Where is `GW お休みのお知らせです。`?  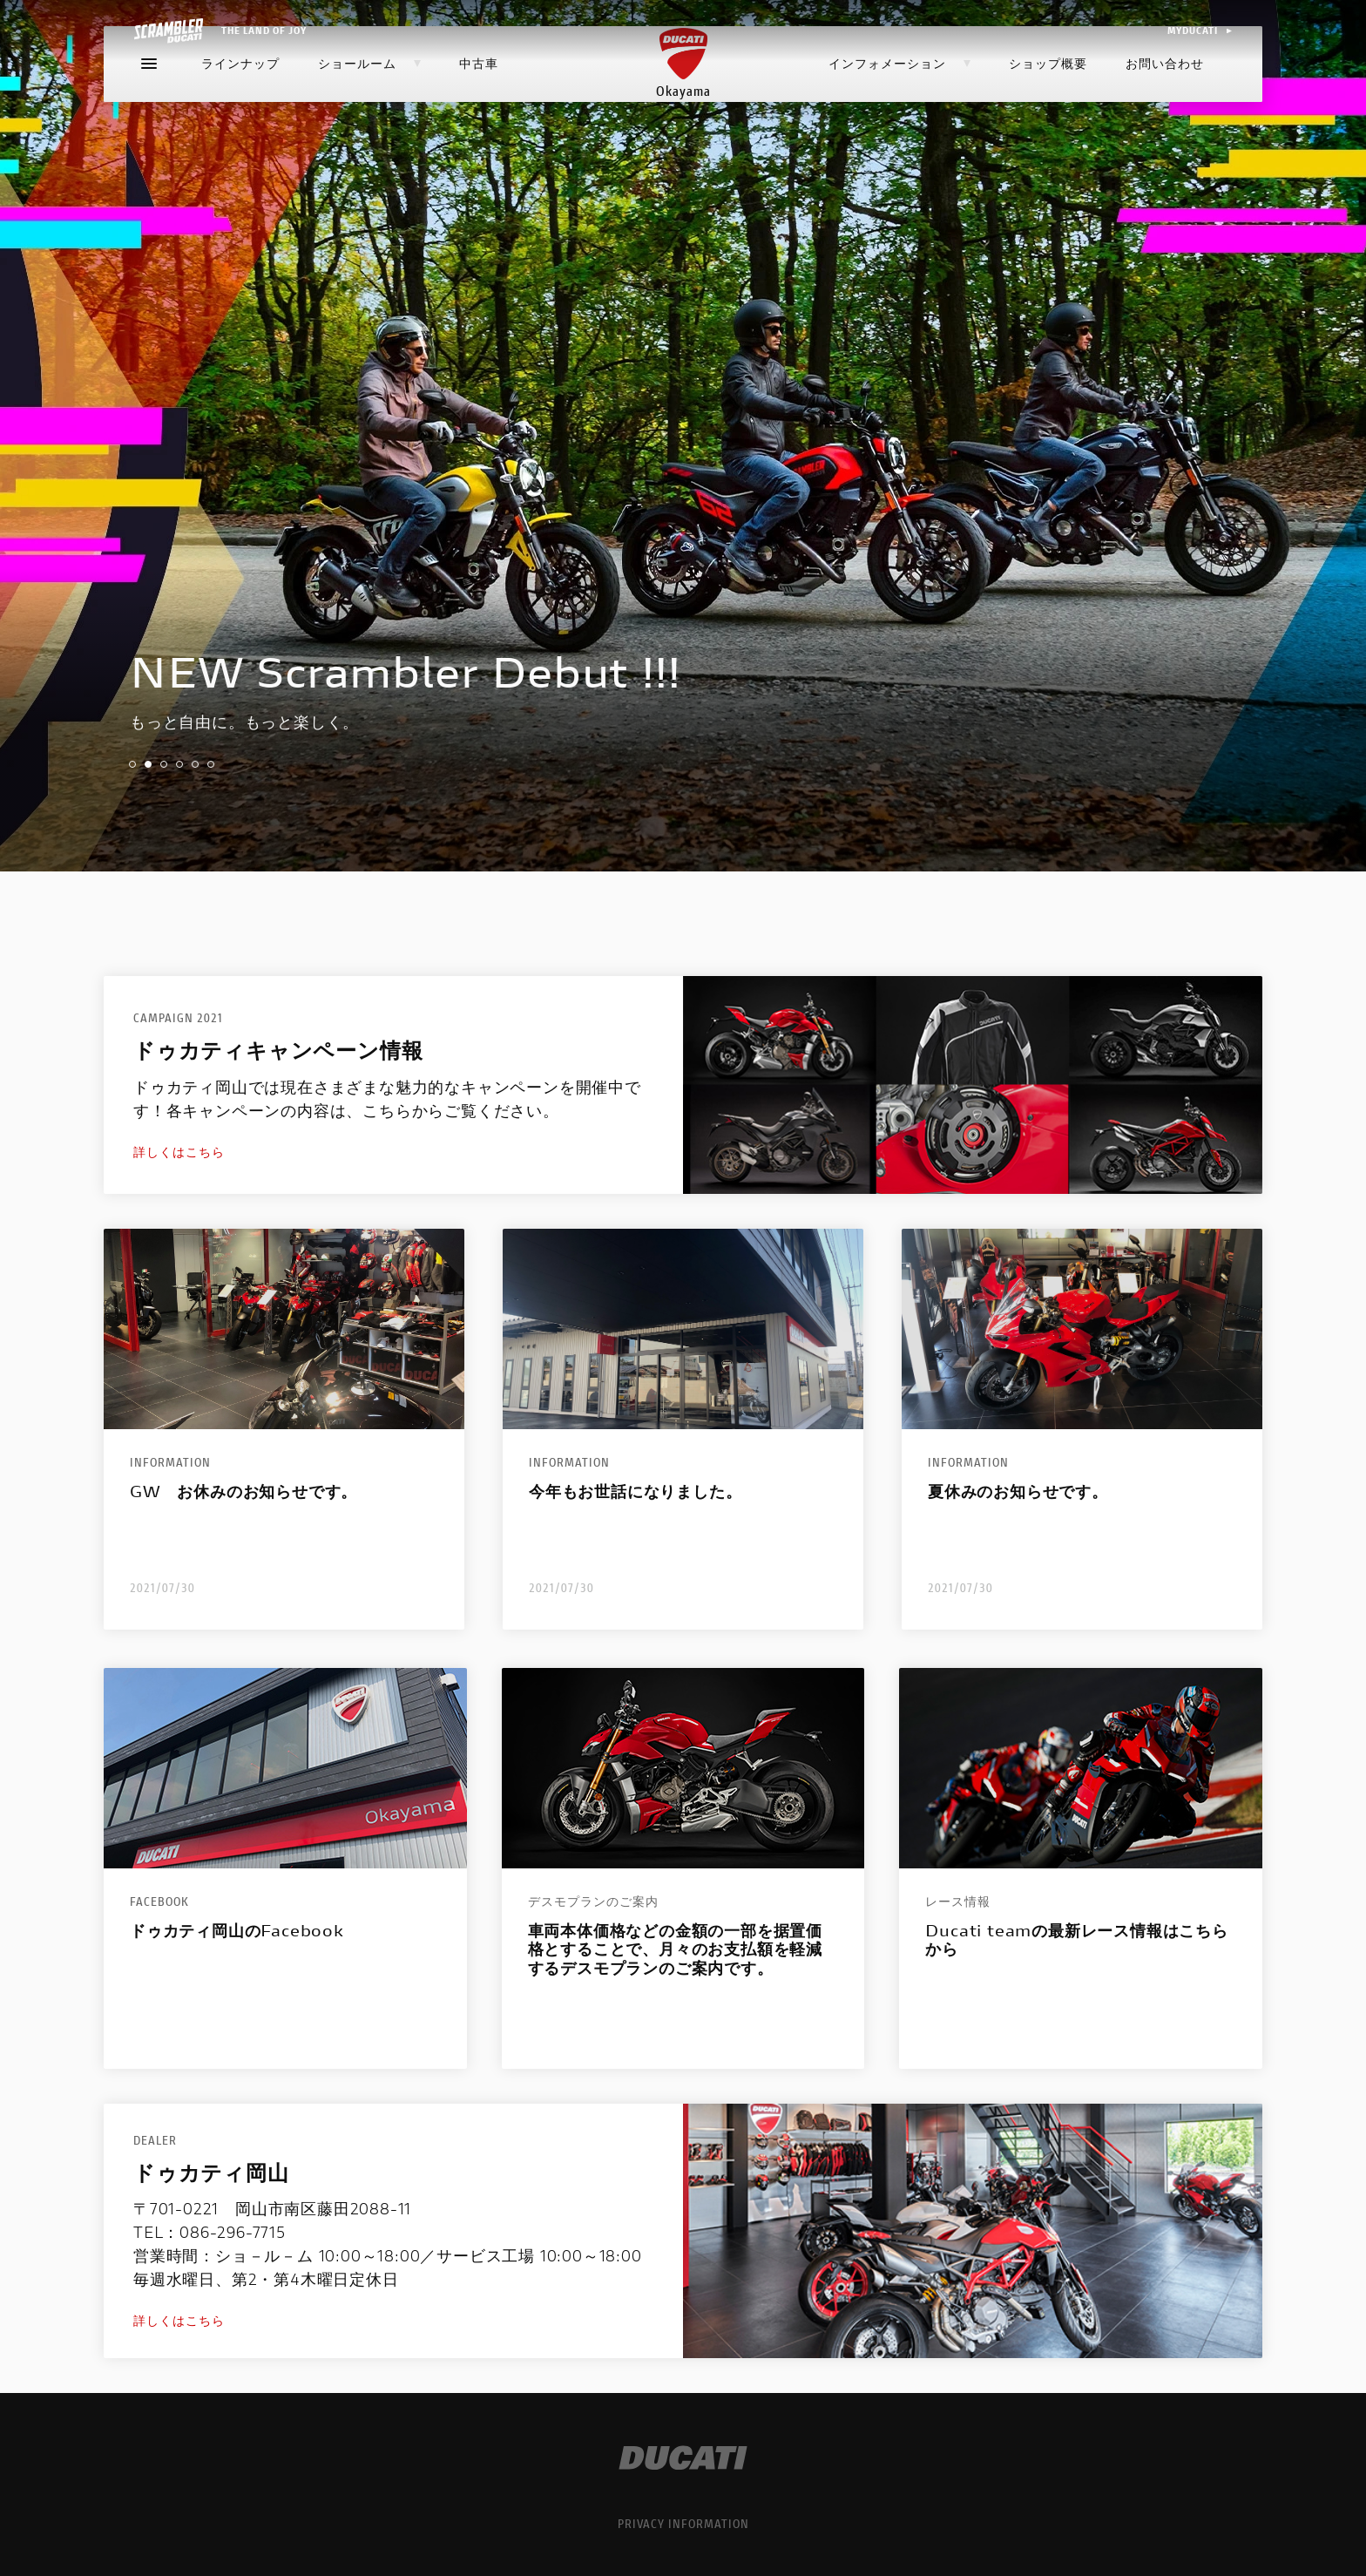
GW お休みのお知らせです。 is located at coordinates (243, 1492).